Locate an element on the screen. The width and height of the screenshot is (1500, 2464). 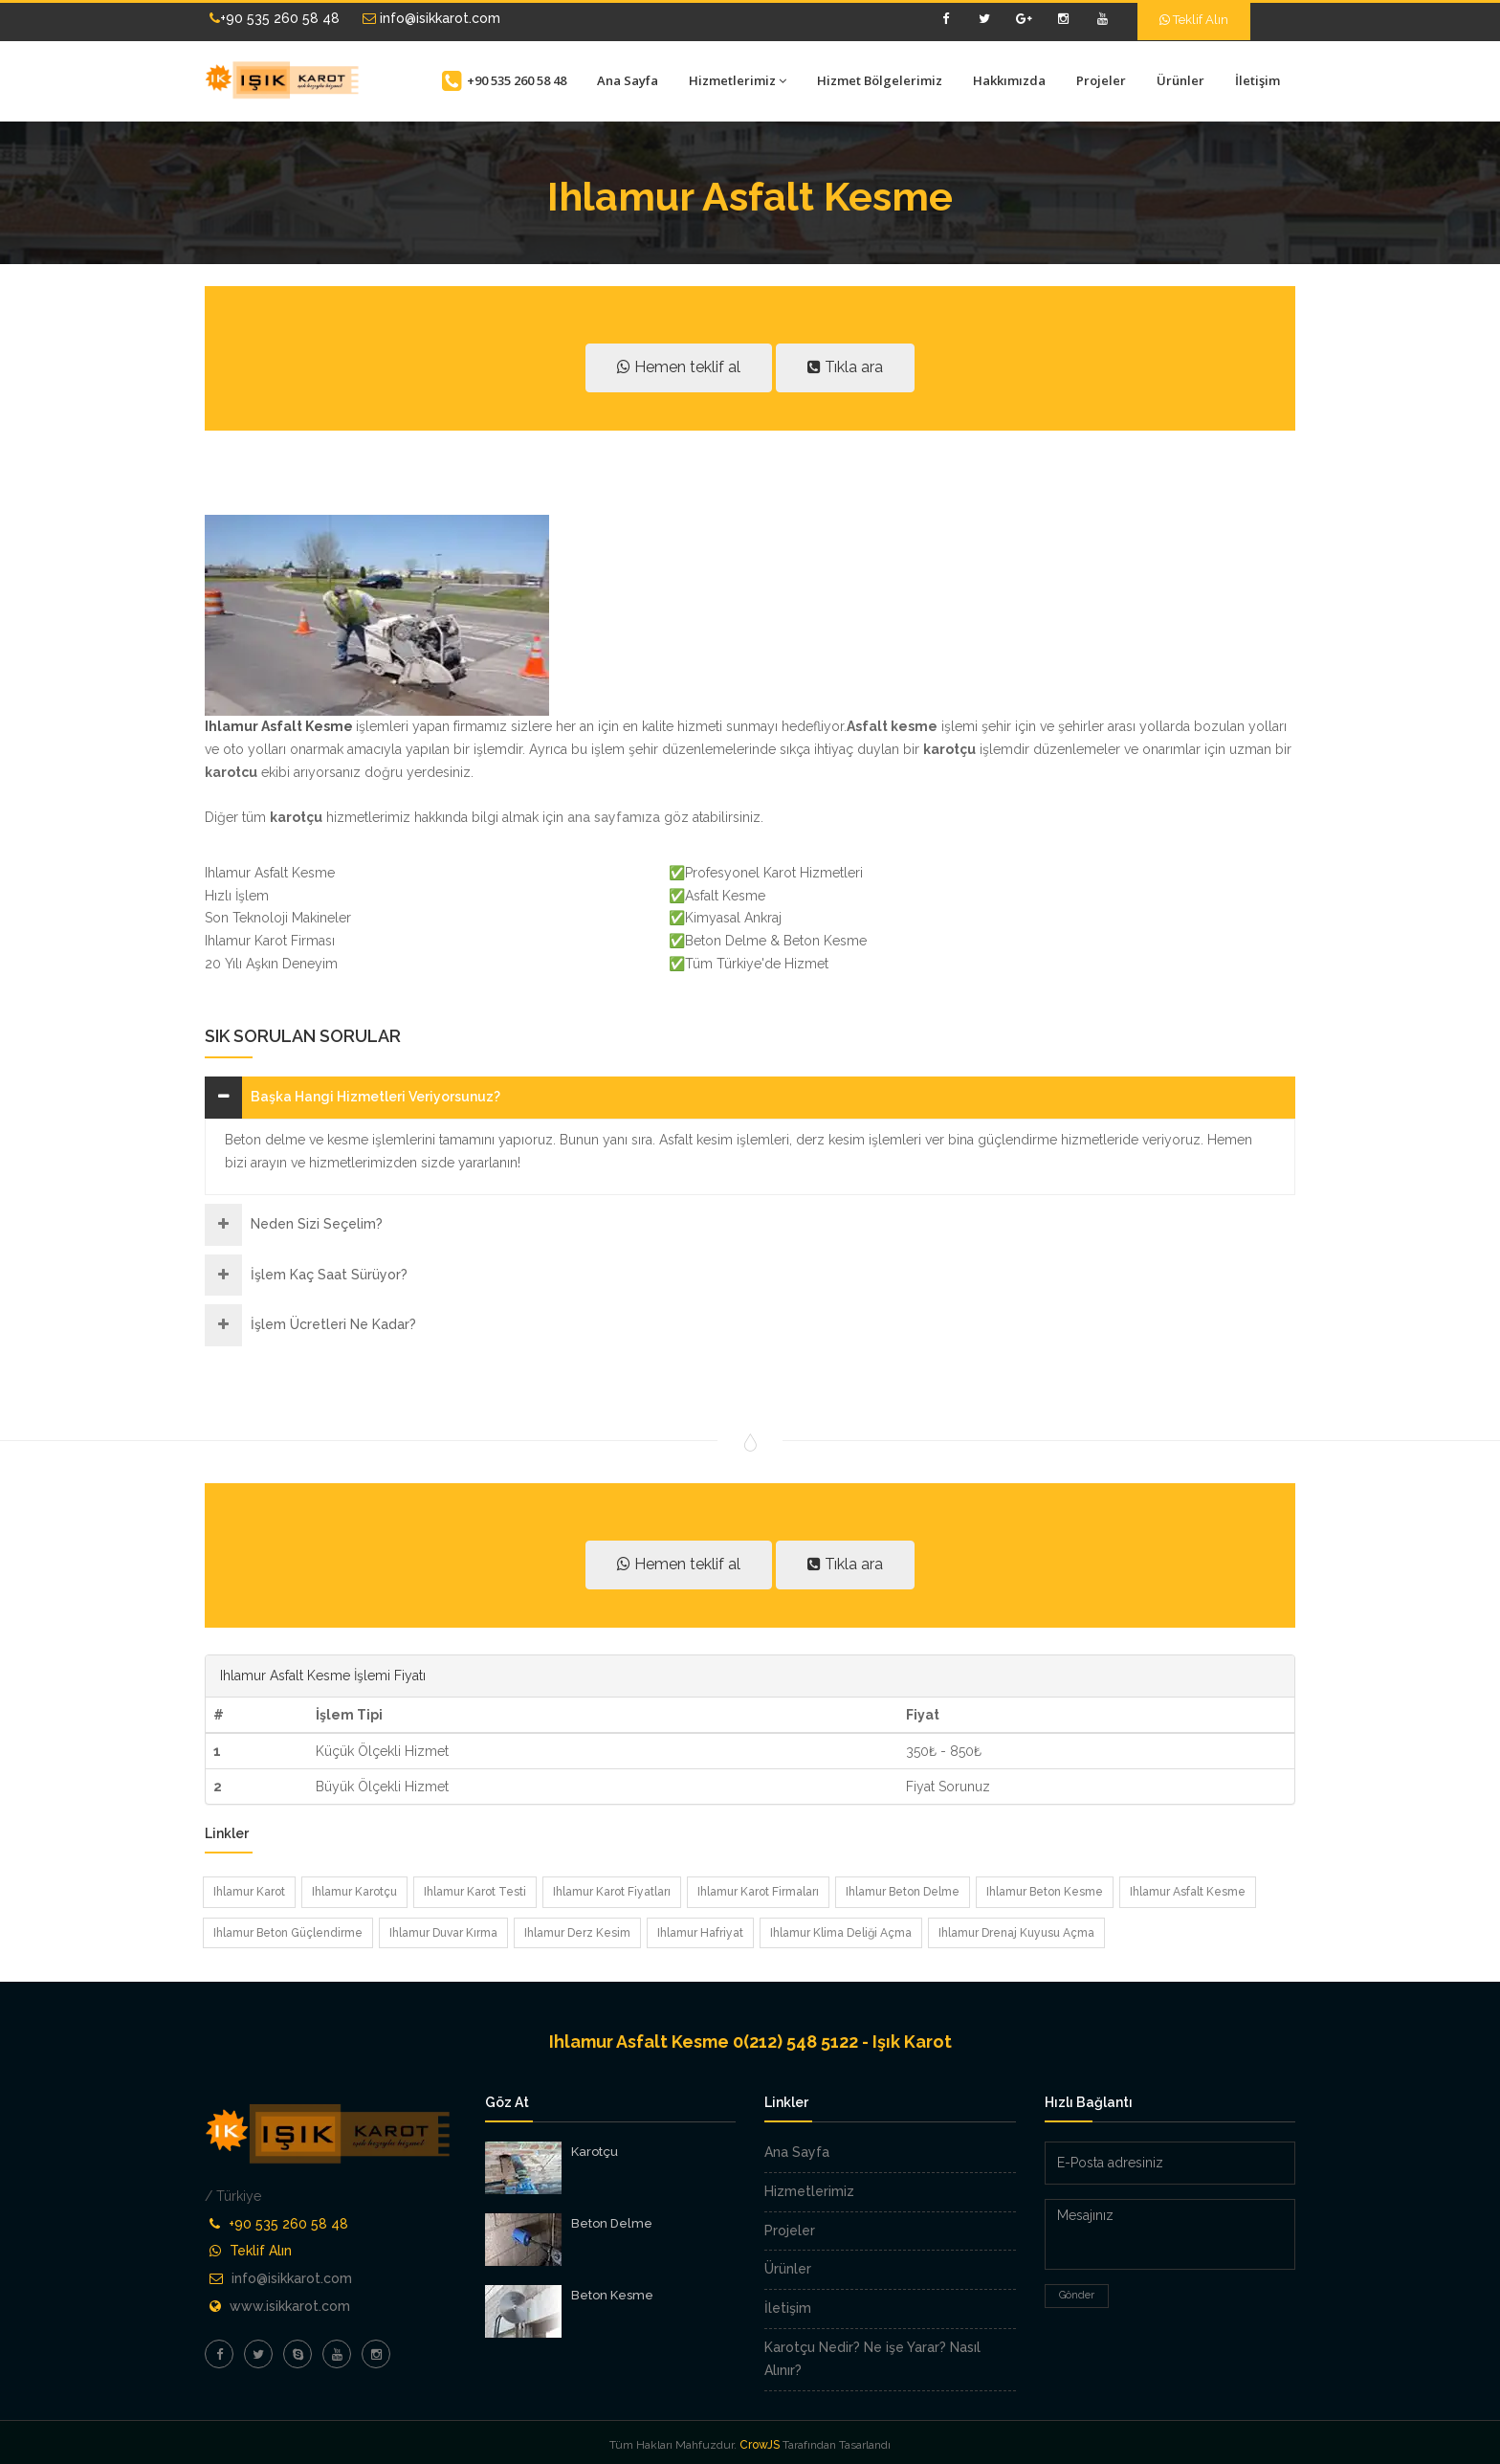
İletişim is located at coordinates (1257, 80).